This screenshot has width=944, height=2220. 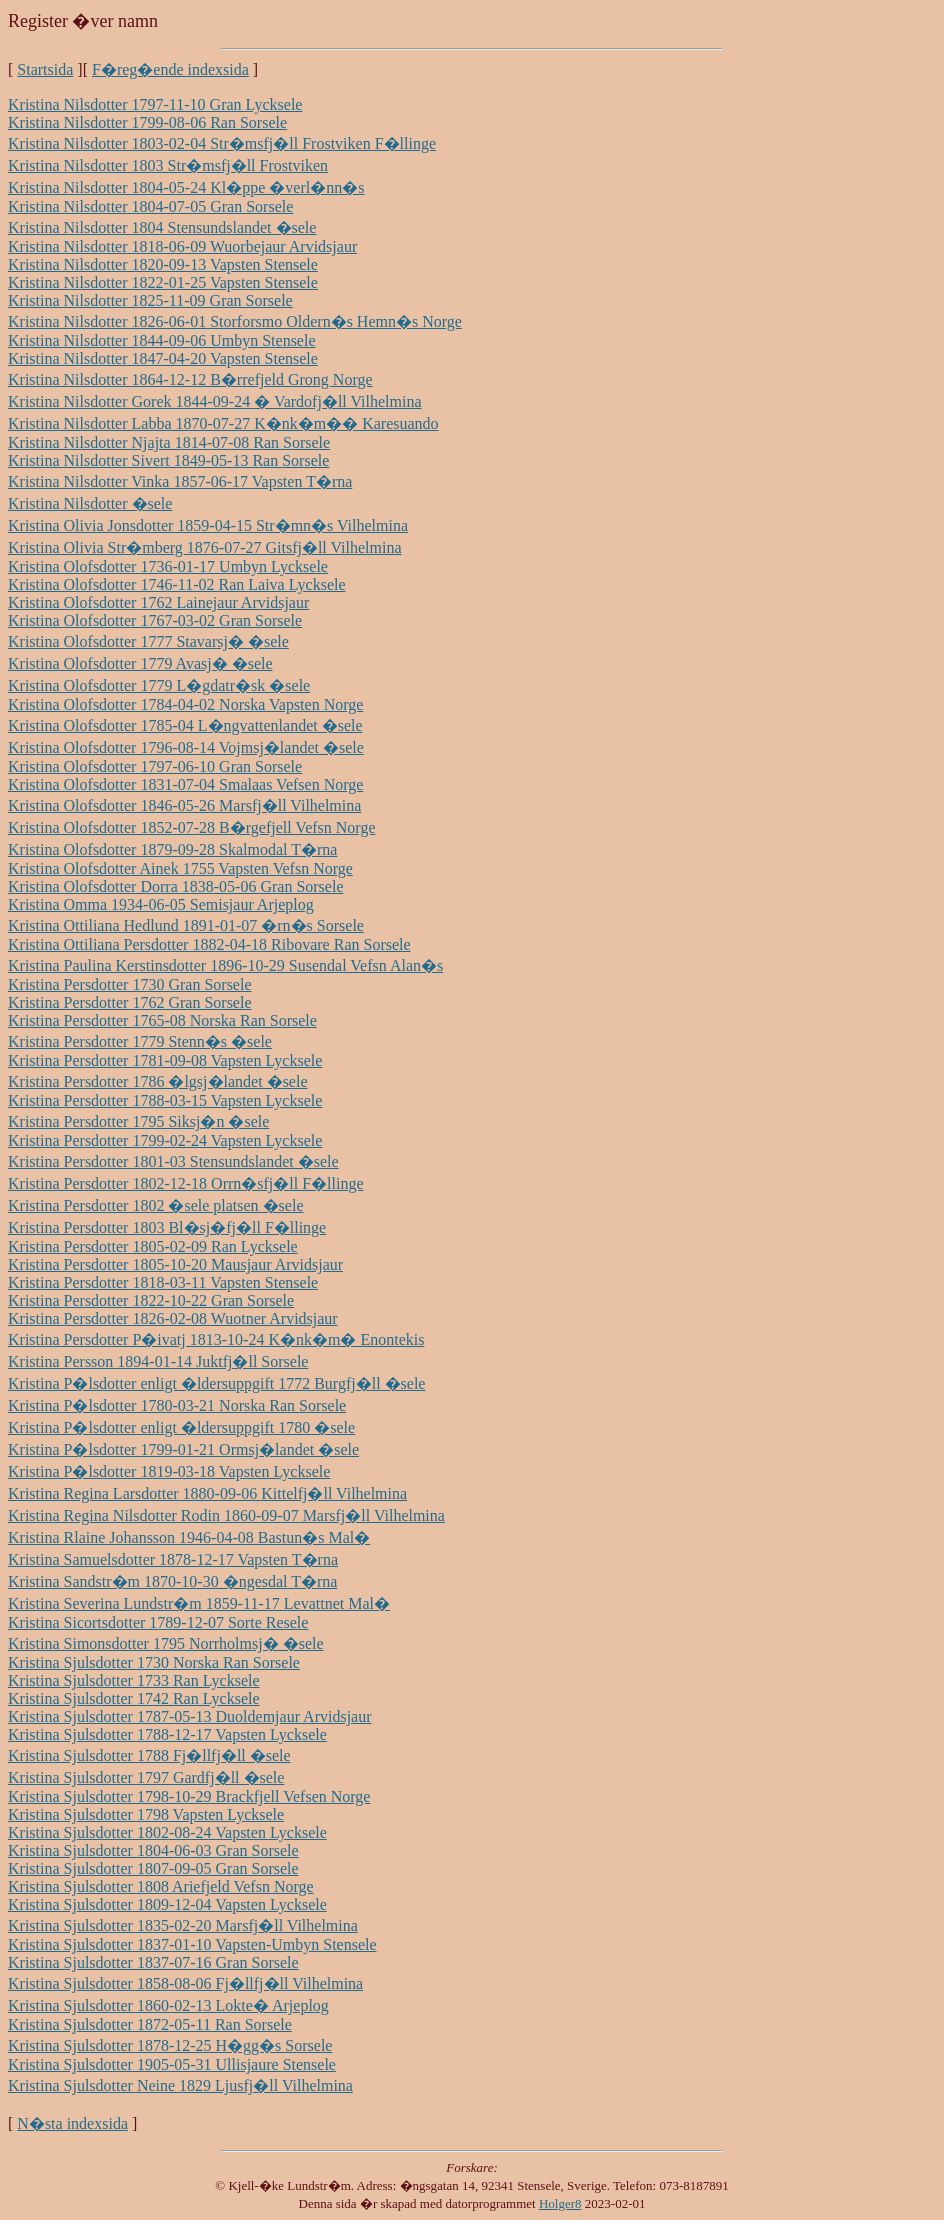 What do you see at coordinates (223, 423) in the screenshot?
I see `Kristina Nilsdotter Labba 1870-07-27 K�nk�m�� Karesuando` at bounding box center [223, 423].